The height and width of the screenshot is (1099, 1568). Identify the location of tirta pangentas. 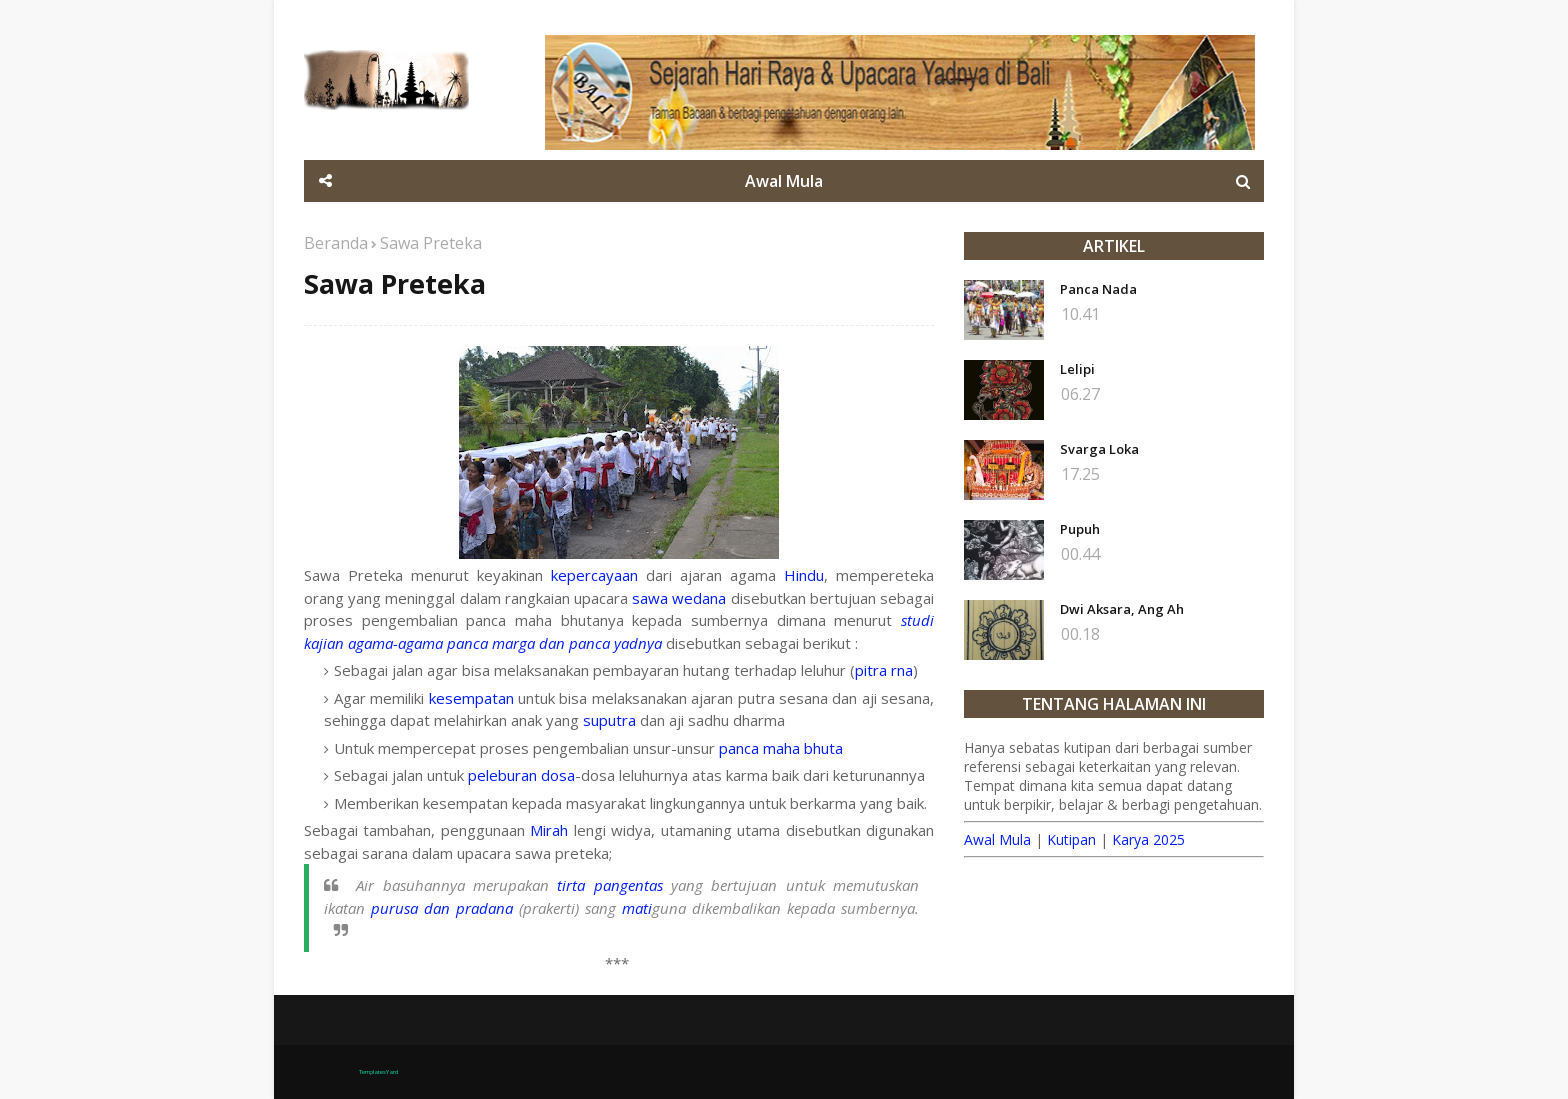
(609, 885).